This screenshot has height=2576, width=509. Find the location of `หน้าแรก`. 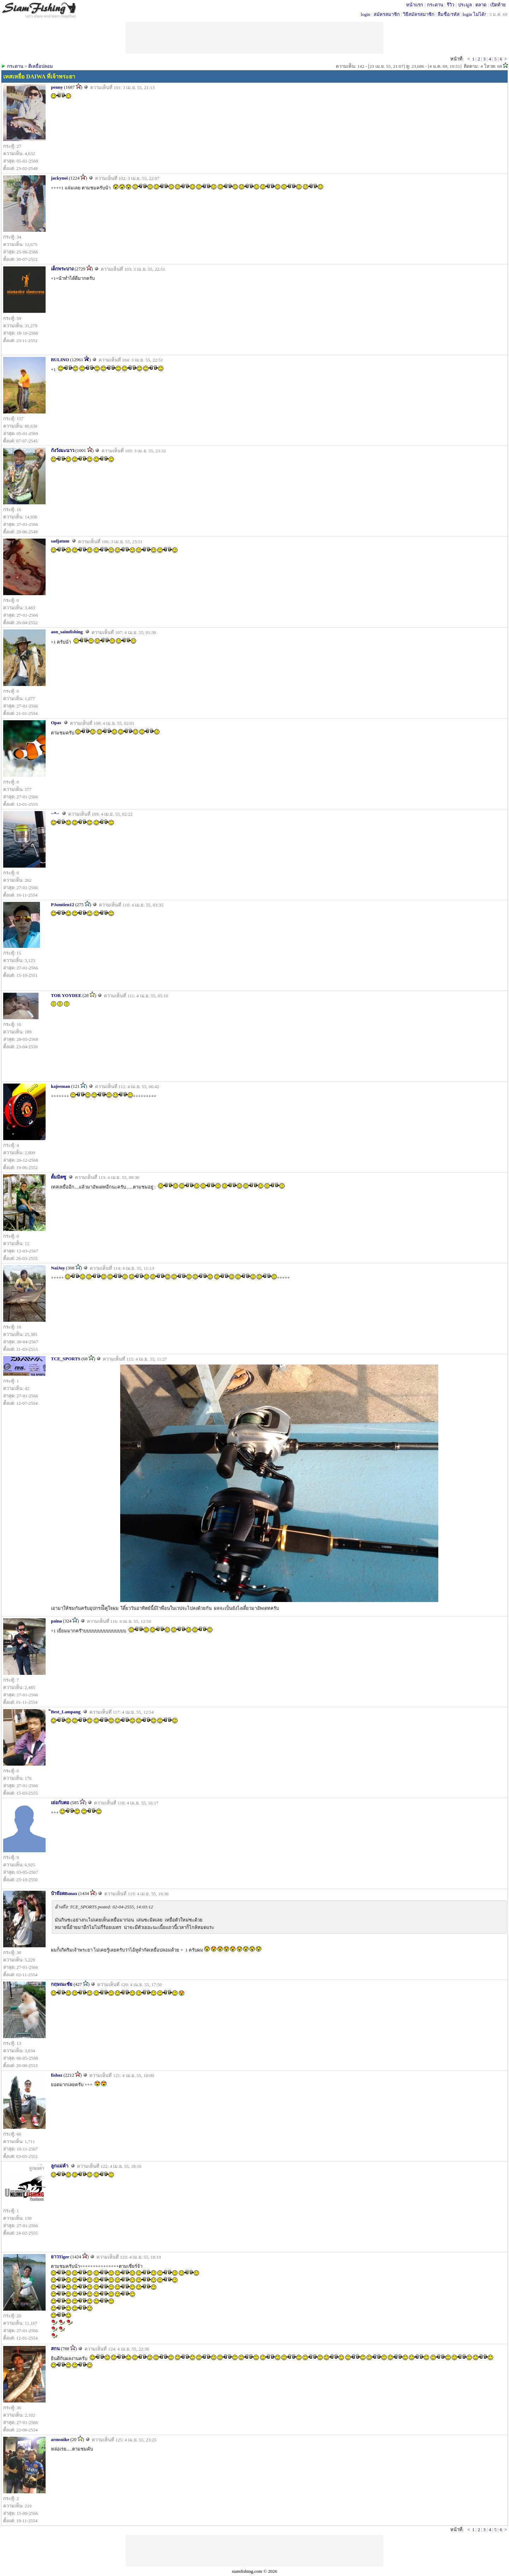

หน้าแรก is located at coordinates (414, 4).